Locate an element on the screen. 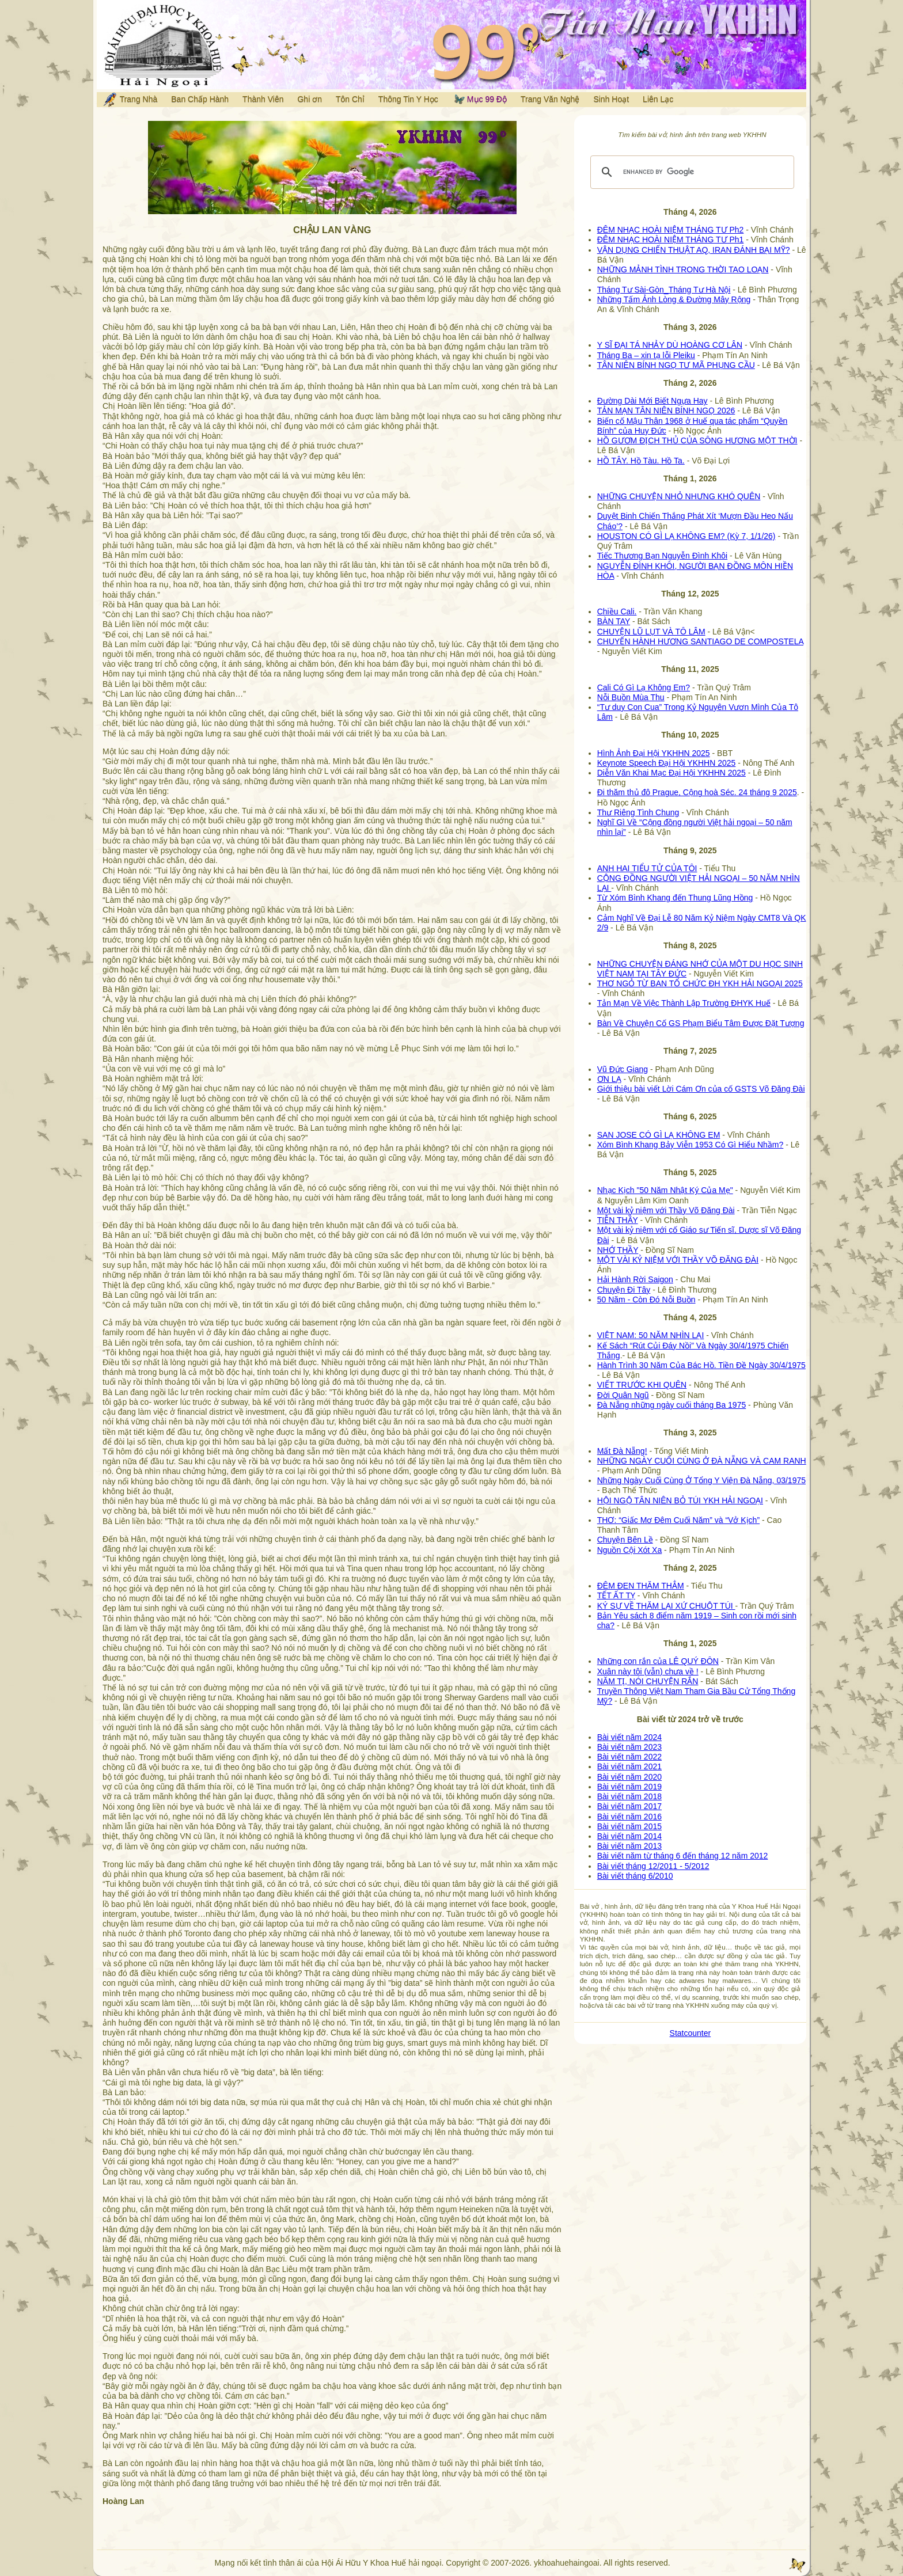 The image size is (903, 2576). SAN JOSE CÓ GÌ LẠ KHÔNG EM is located at coordinates (658, 1134).